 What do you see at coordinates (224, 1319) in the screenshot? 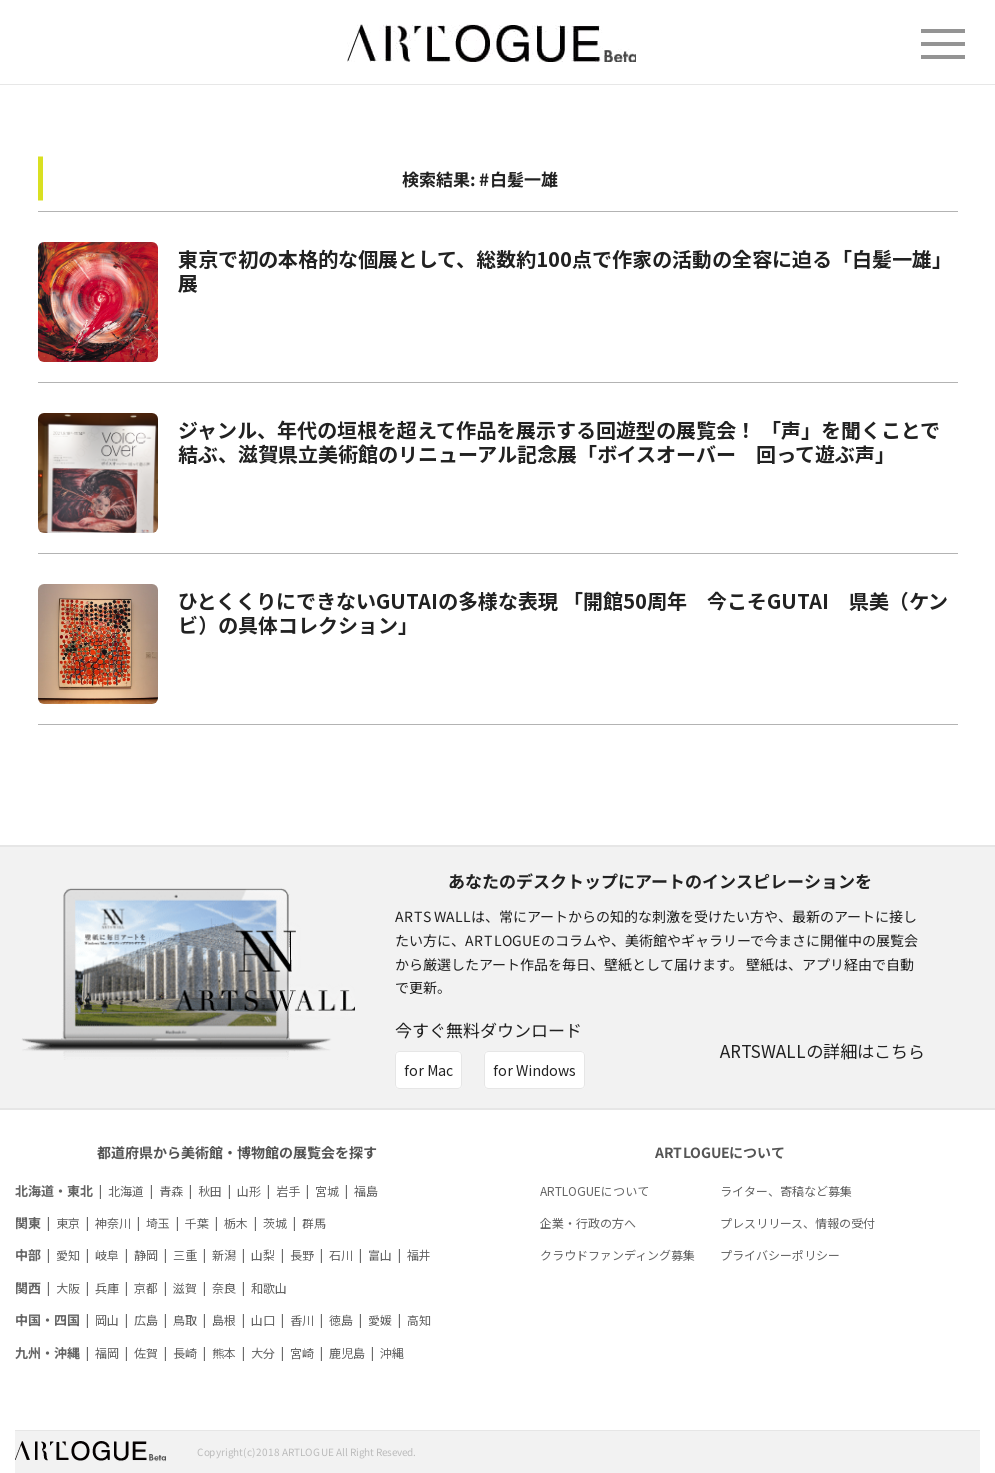
I see `島根` at bounding box center [224, 1319].